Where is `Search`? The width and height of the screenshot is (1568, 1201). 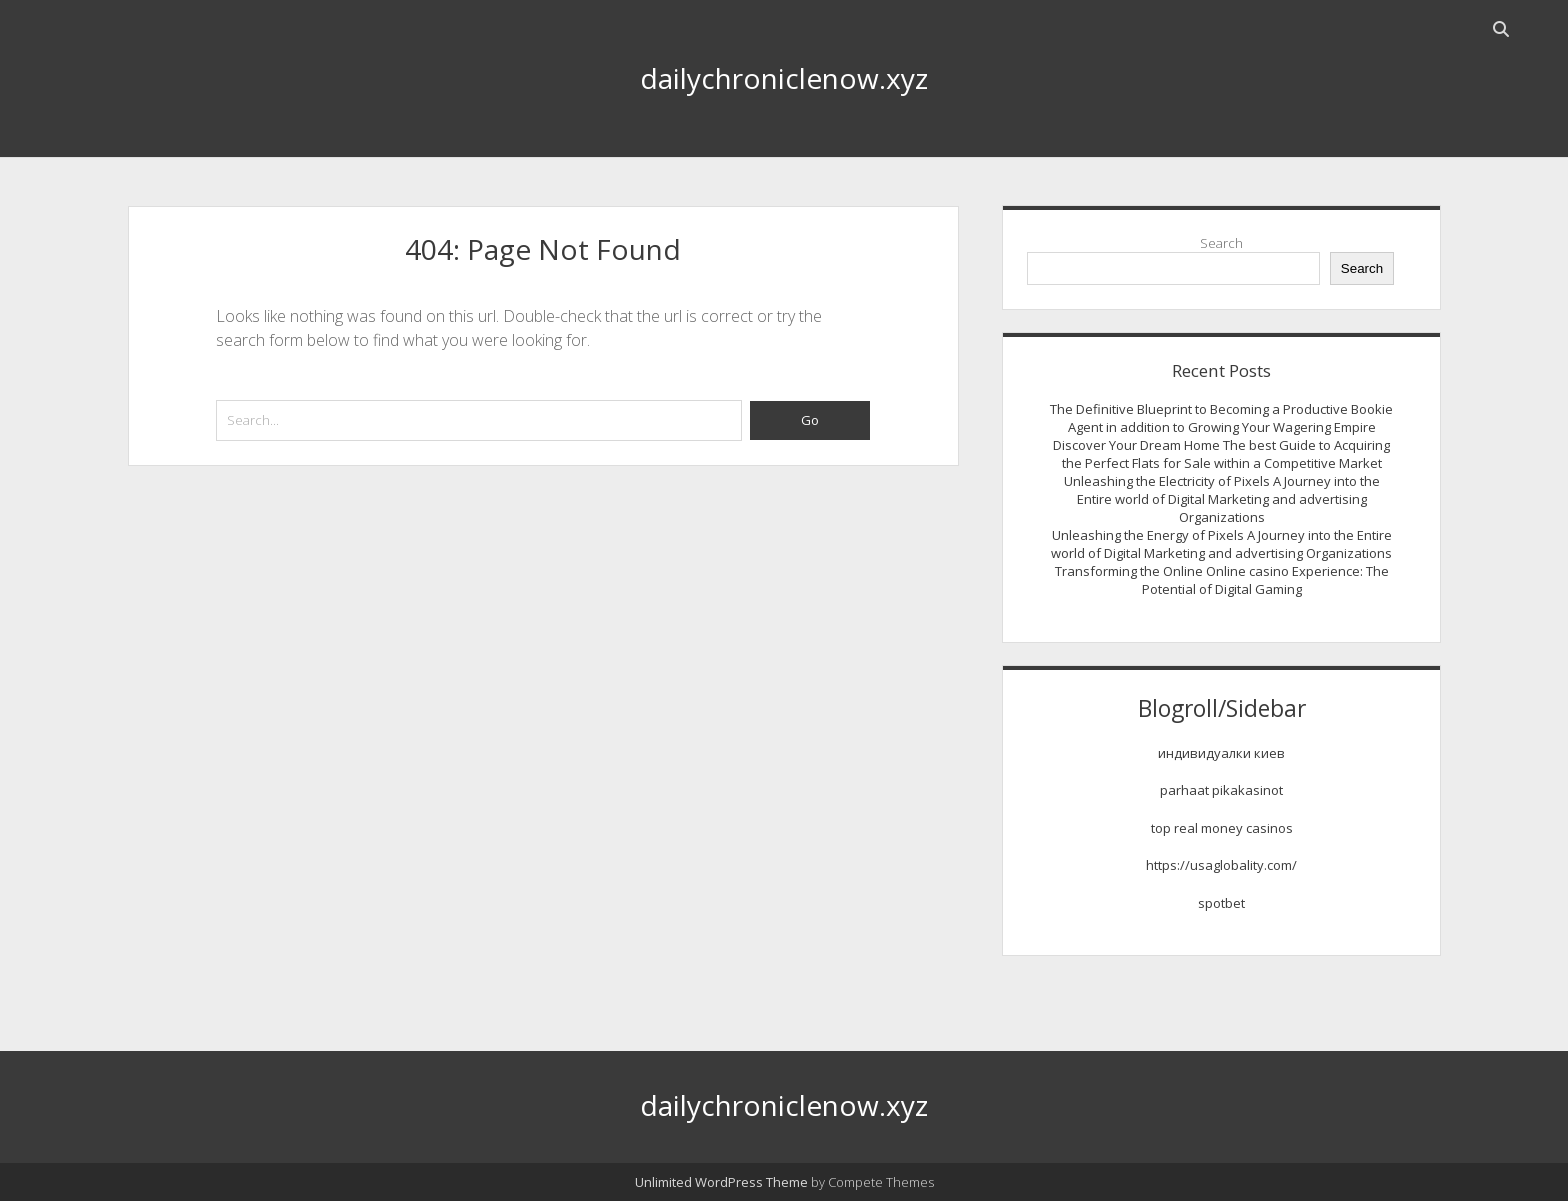 Search is located at coordinates (1221, 243).